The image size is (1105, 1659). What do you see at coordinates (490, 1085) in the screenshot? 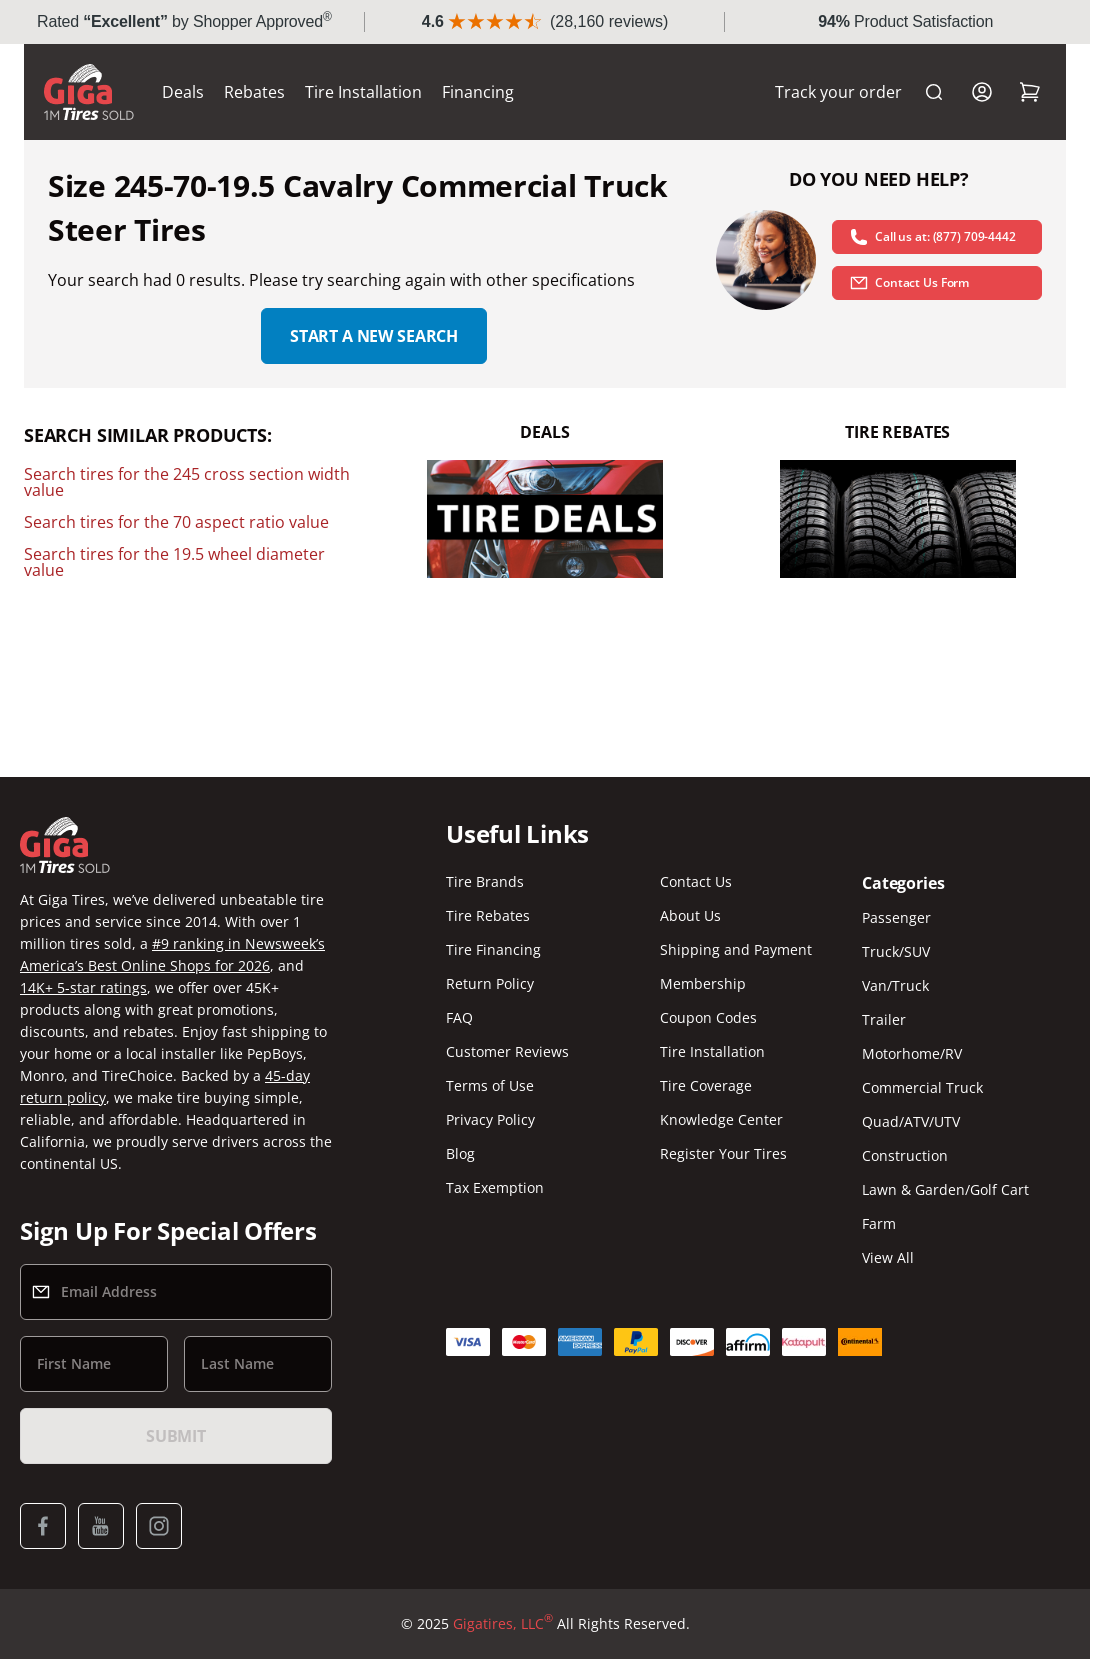
I see `Terms of Use` at bounding box center [490, 1085].